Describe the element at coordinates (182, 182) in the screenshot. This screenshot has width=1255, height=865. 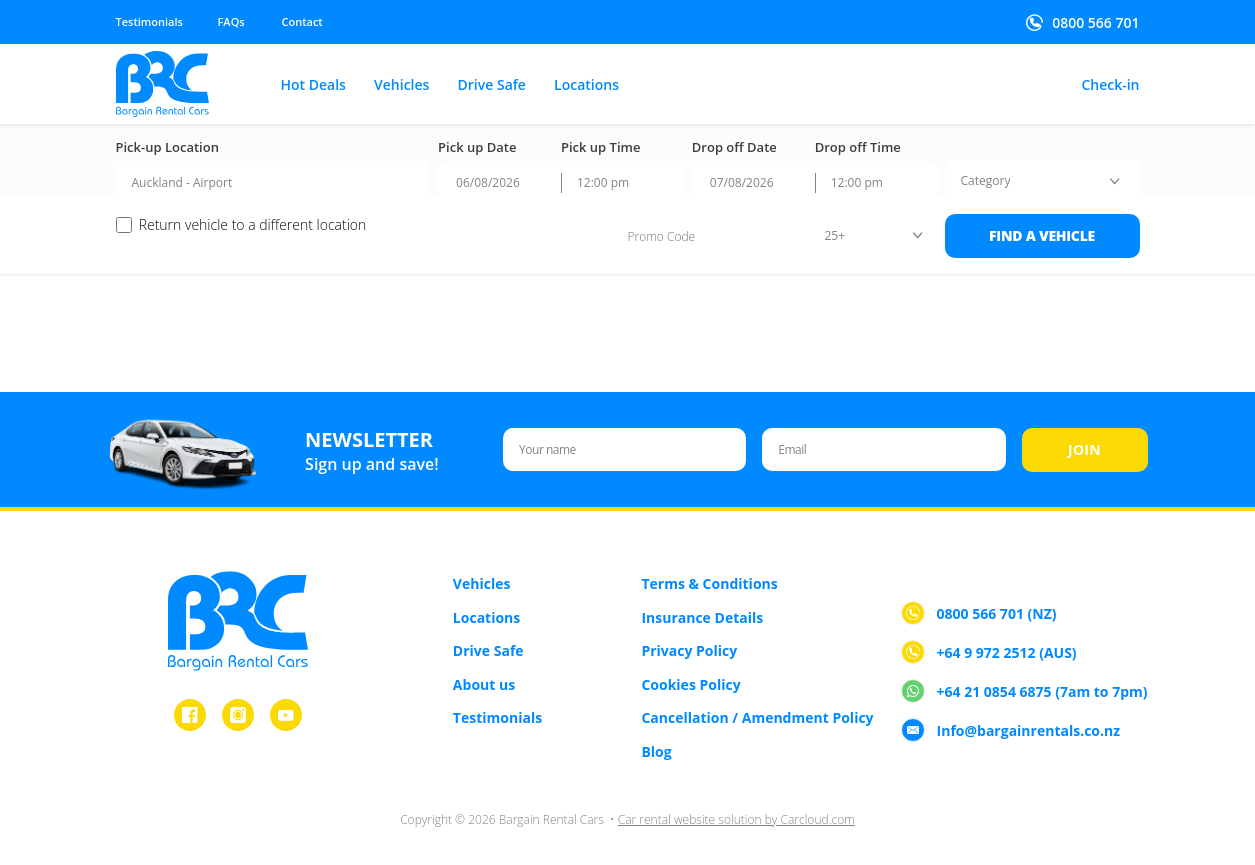
I see `Auckland - Airport [textbox]` at that location.